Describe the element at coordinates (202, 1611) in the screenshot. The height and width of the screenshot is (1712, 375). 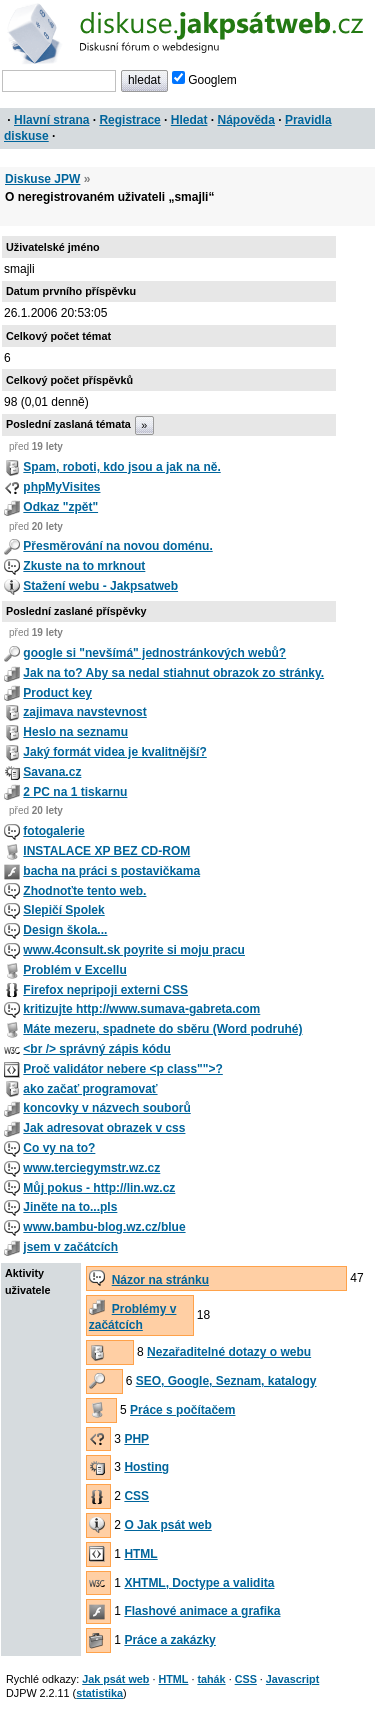
I see `Flashové animace a grafika` at that location.